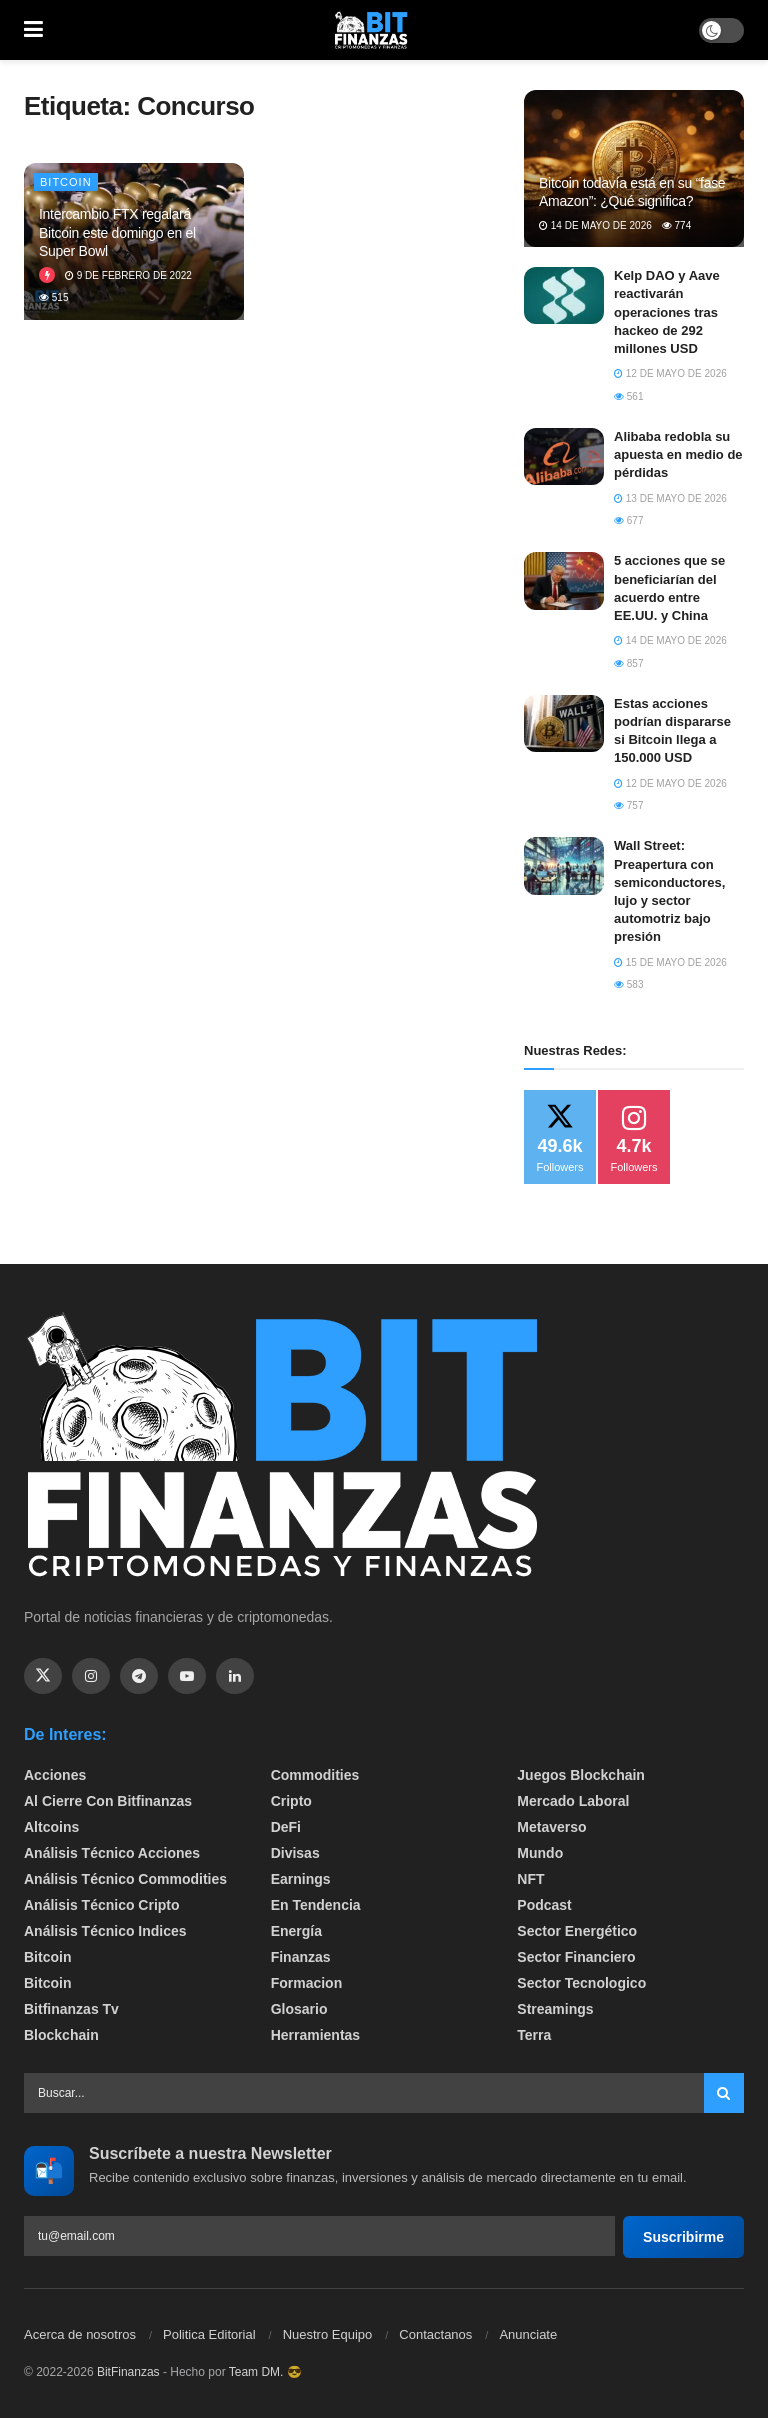  I want to click on Glosario, so click(299, 2009).